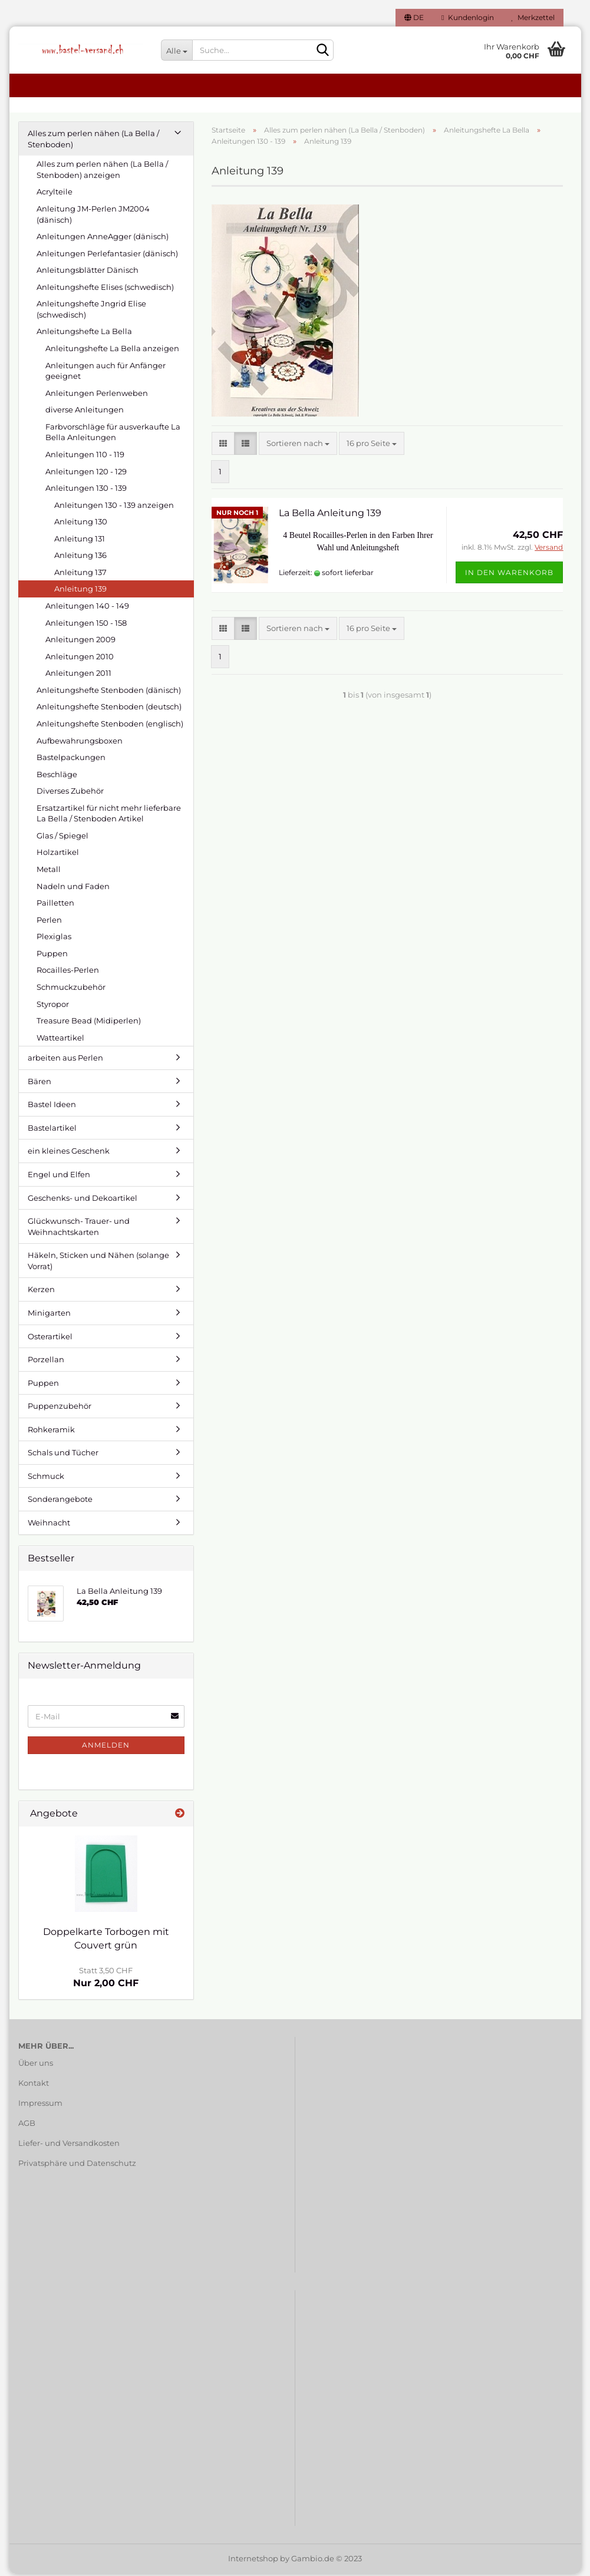 The width and height of the screenshot is (590, 2576). Describe the element at coordinates (103, 238) in the screenshot. I see `Anleitungen AnneAgger (dänisch)` at that location.